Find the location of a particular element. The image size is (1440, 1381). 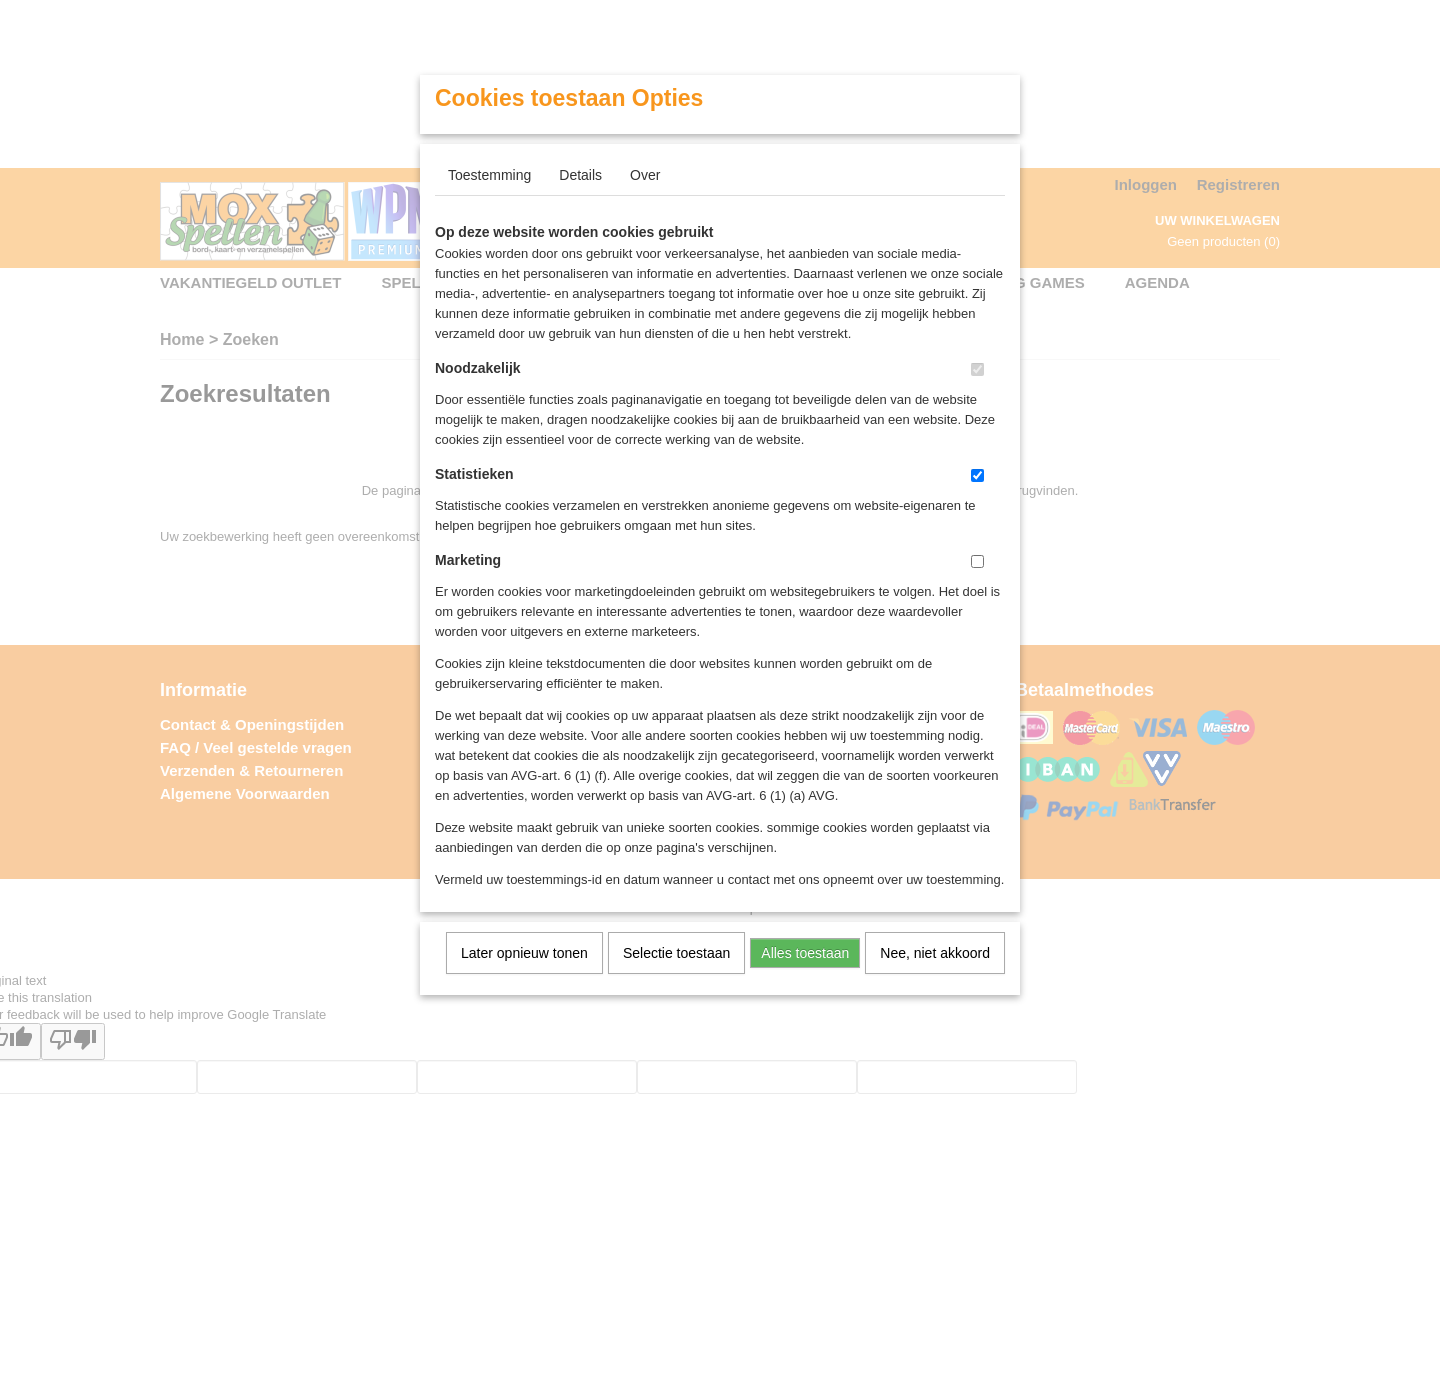

Over is located at coordinates (645, 175).